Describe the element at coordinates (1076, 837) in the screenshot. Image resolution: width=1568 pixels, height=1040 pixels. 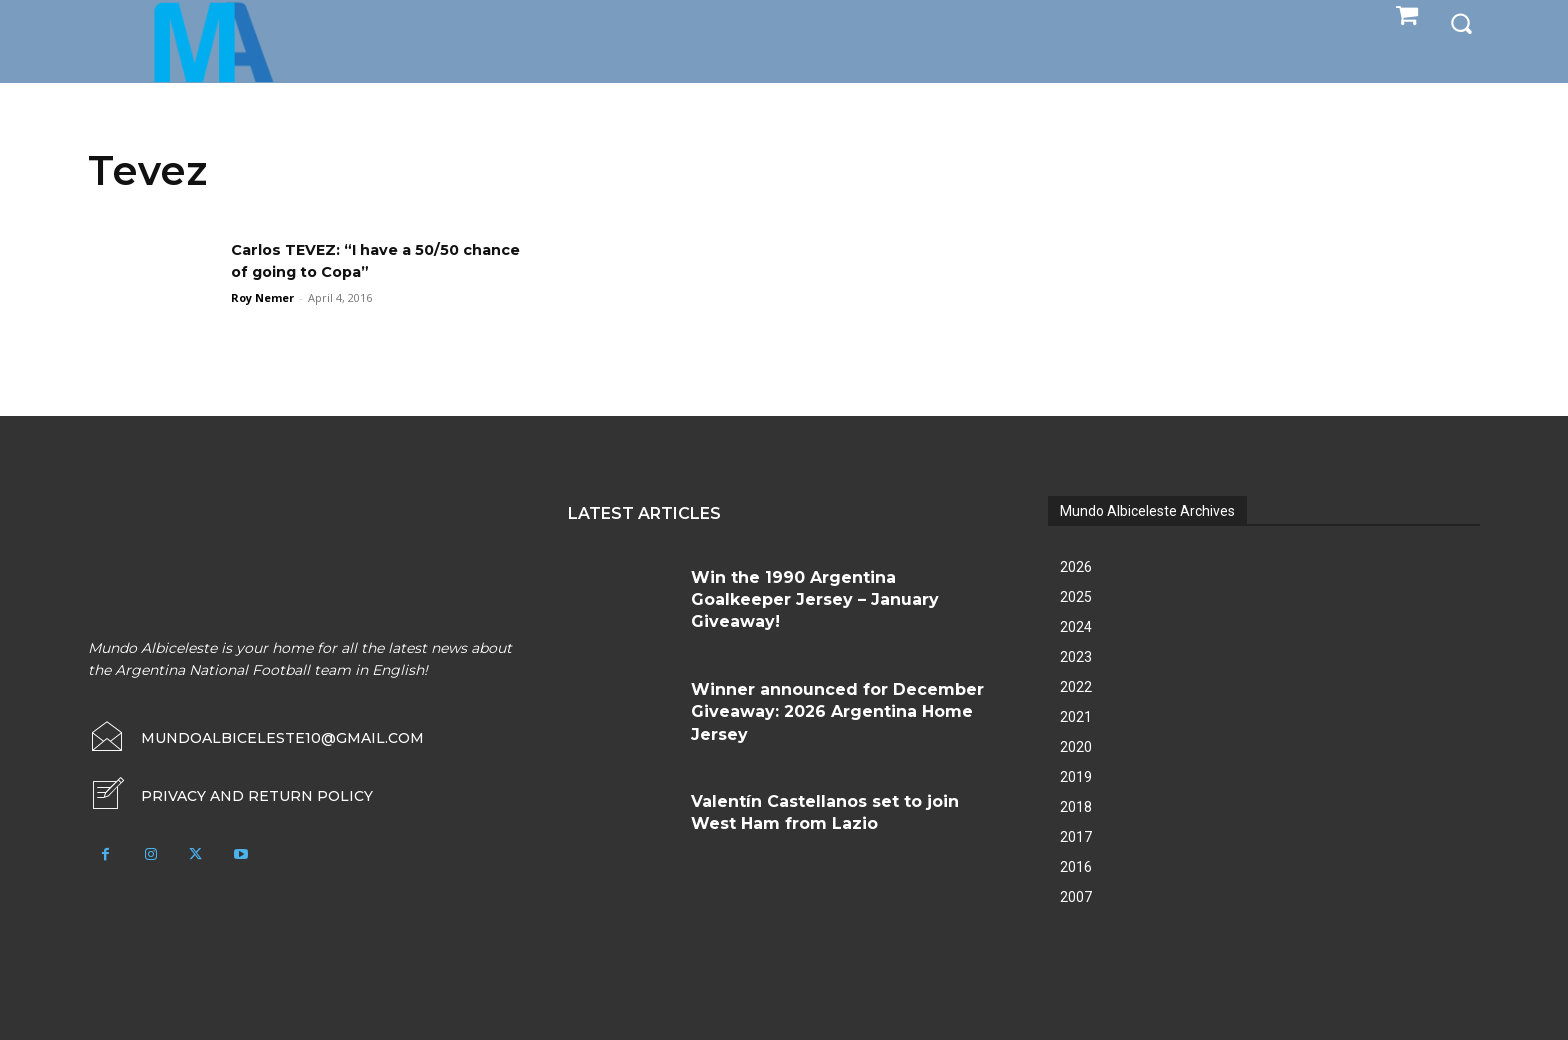
I see `2017` at that location.